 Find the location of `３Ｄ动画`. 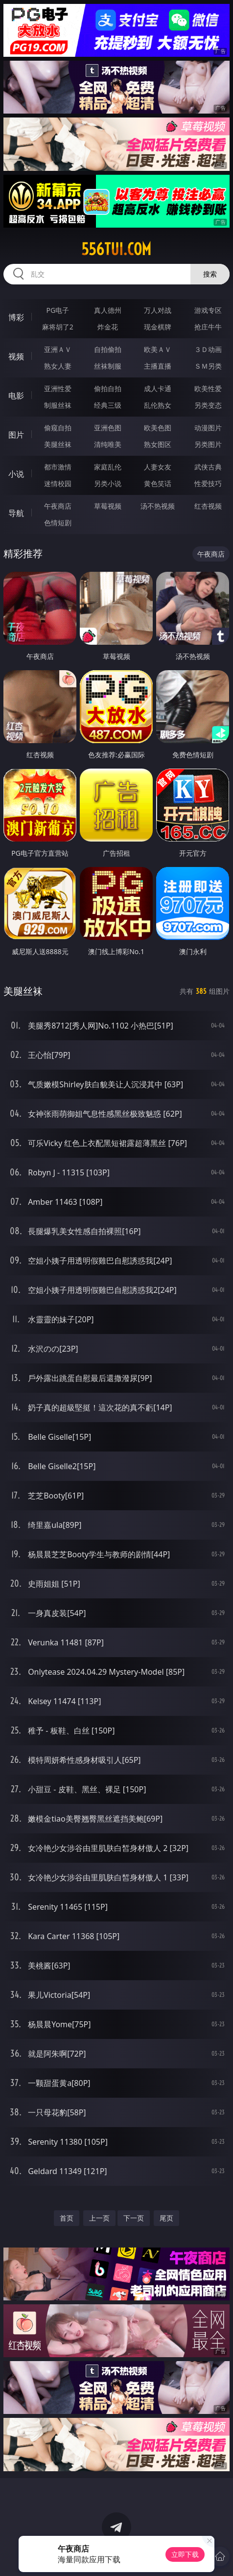

３Ｄ动画 is located at coordinates (208, 349).